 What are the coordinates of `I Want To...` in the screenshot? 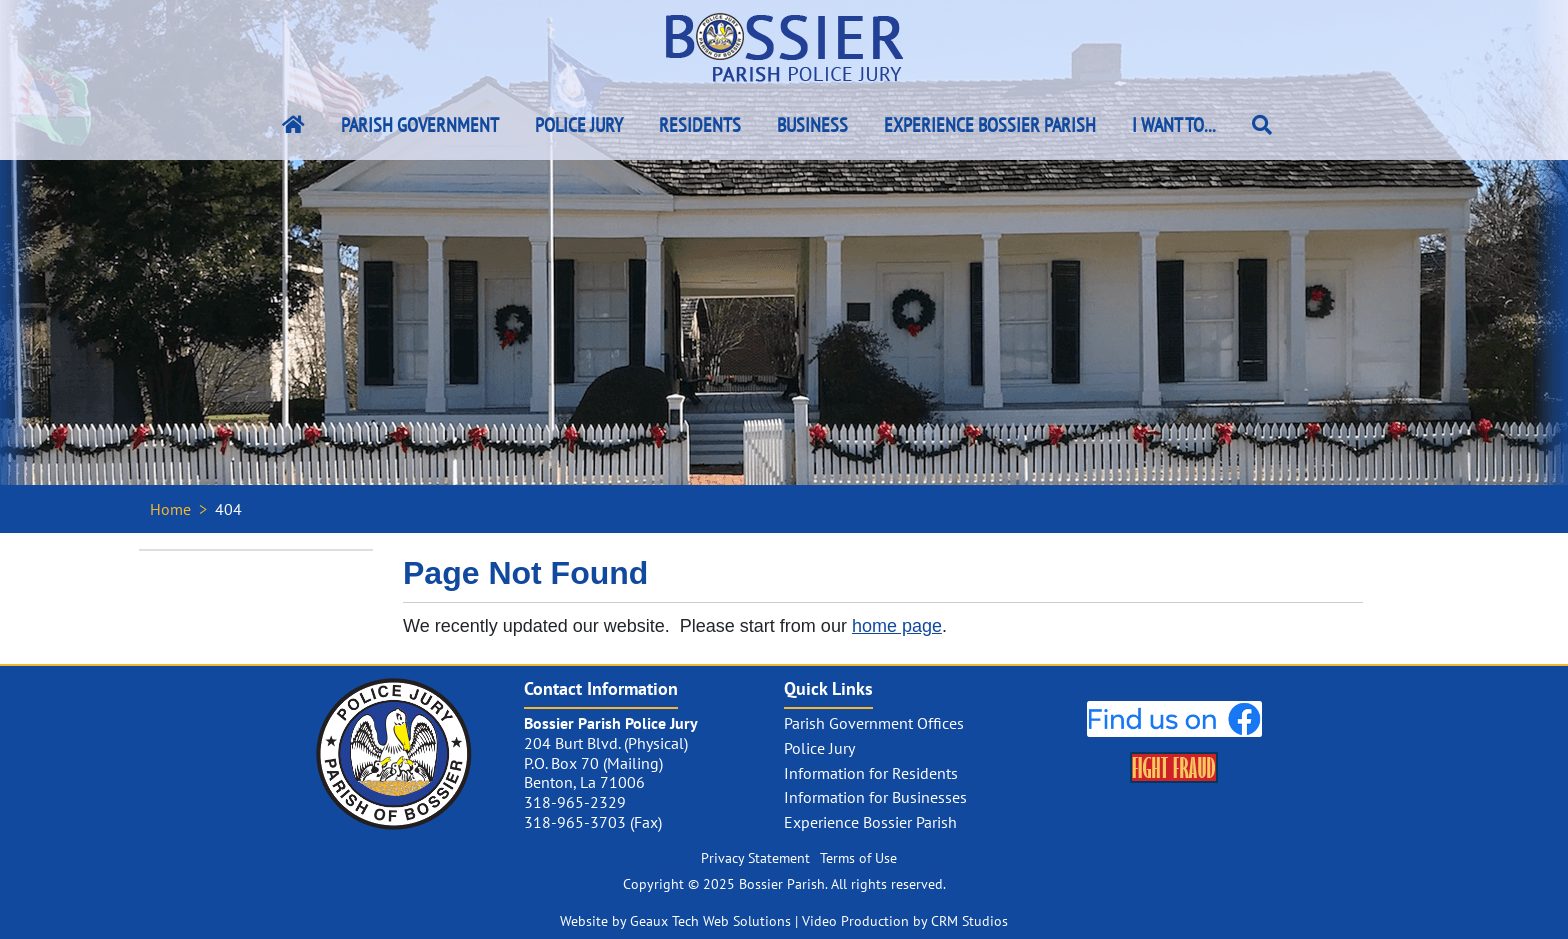 It's located at (1174, 125).